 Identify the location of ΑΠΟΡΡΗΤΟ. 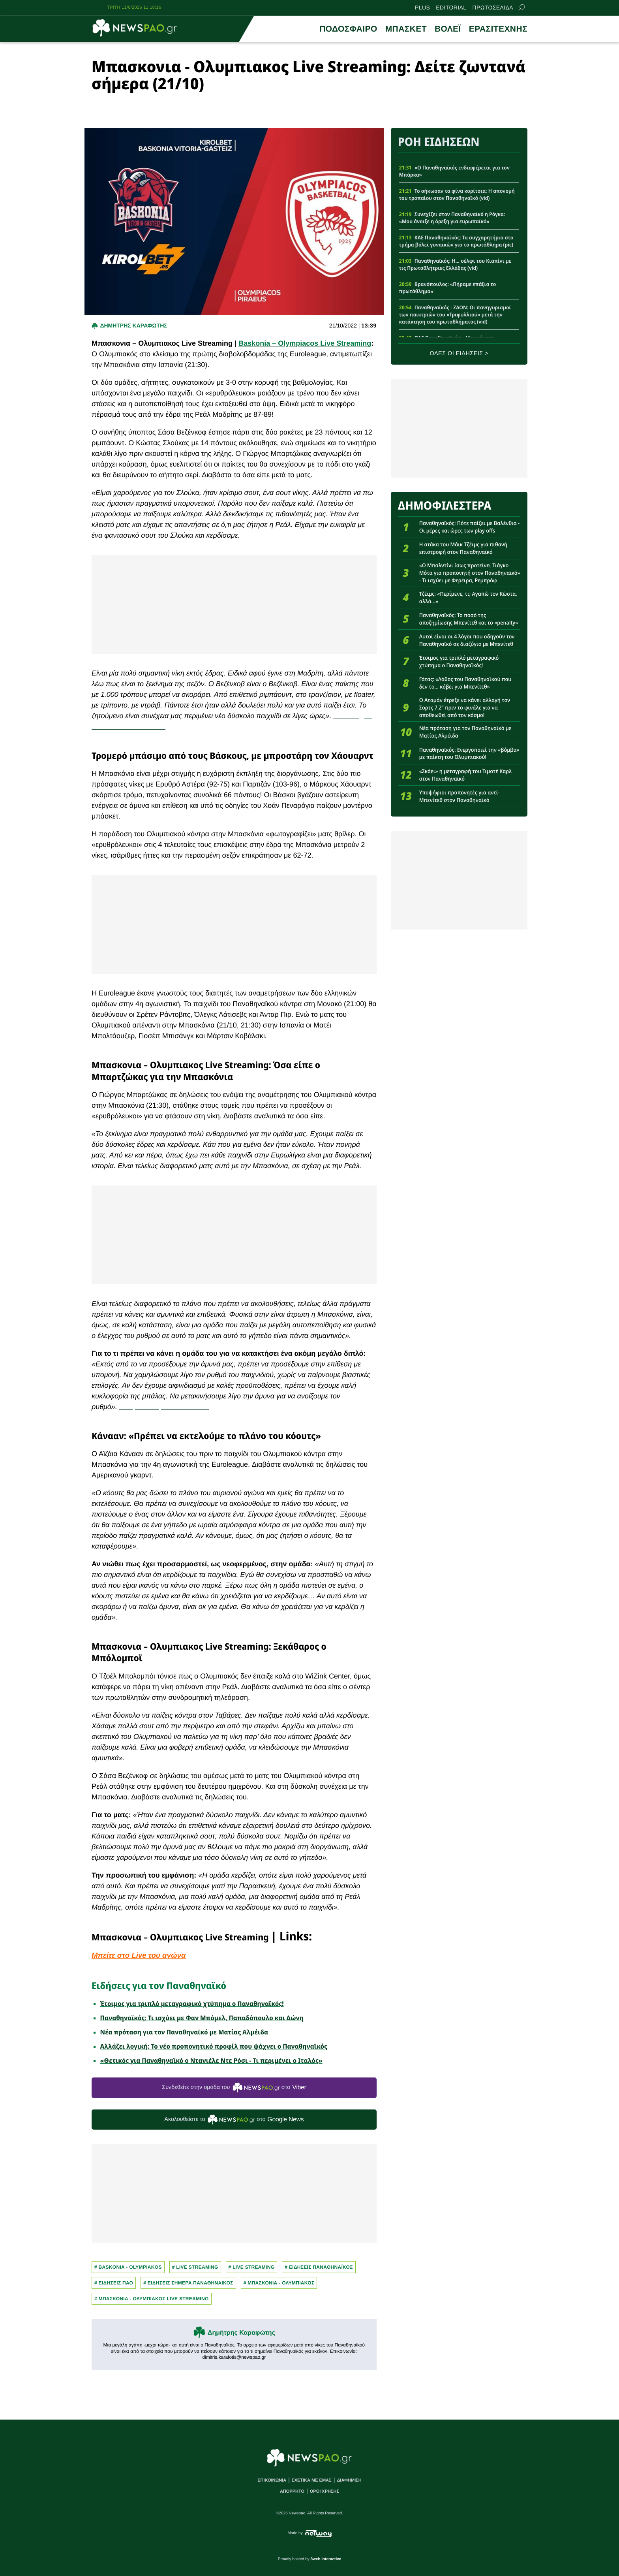
(292, 2491).